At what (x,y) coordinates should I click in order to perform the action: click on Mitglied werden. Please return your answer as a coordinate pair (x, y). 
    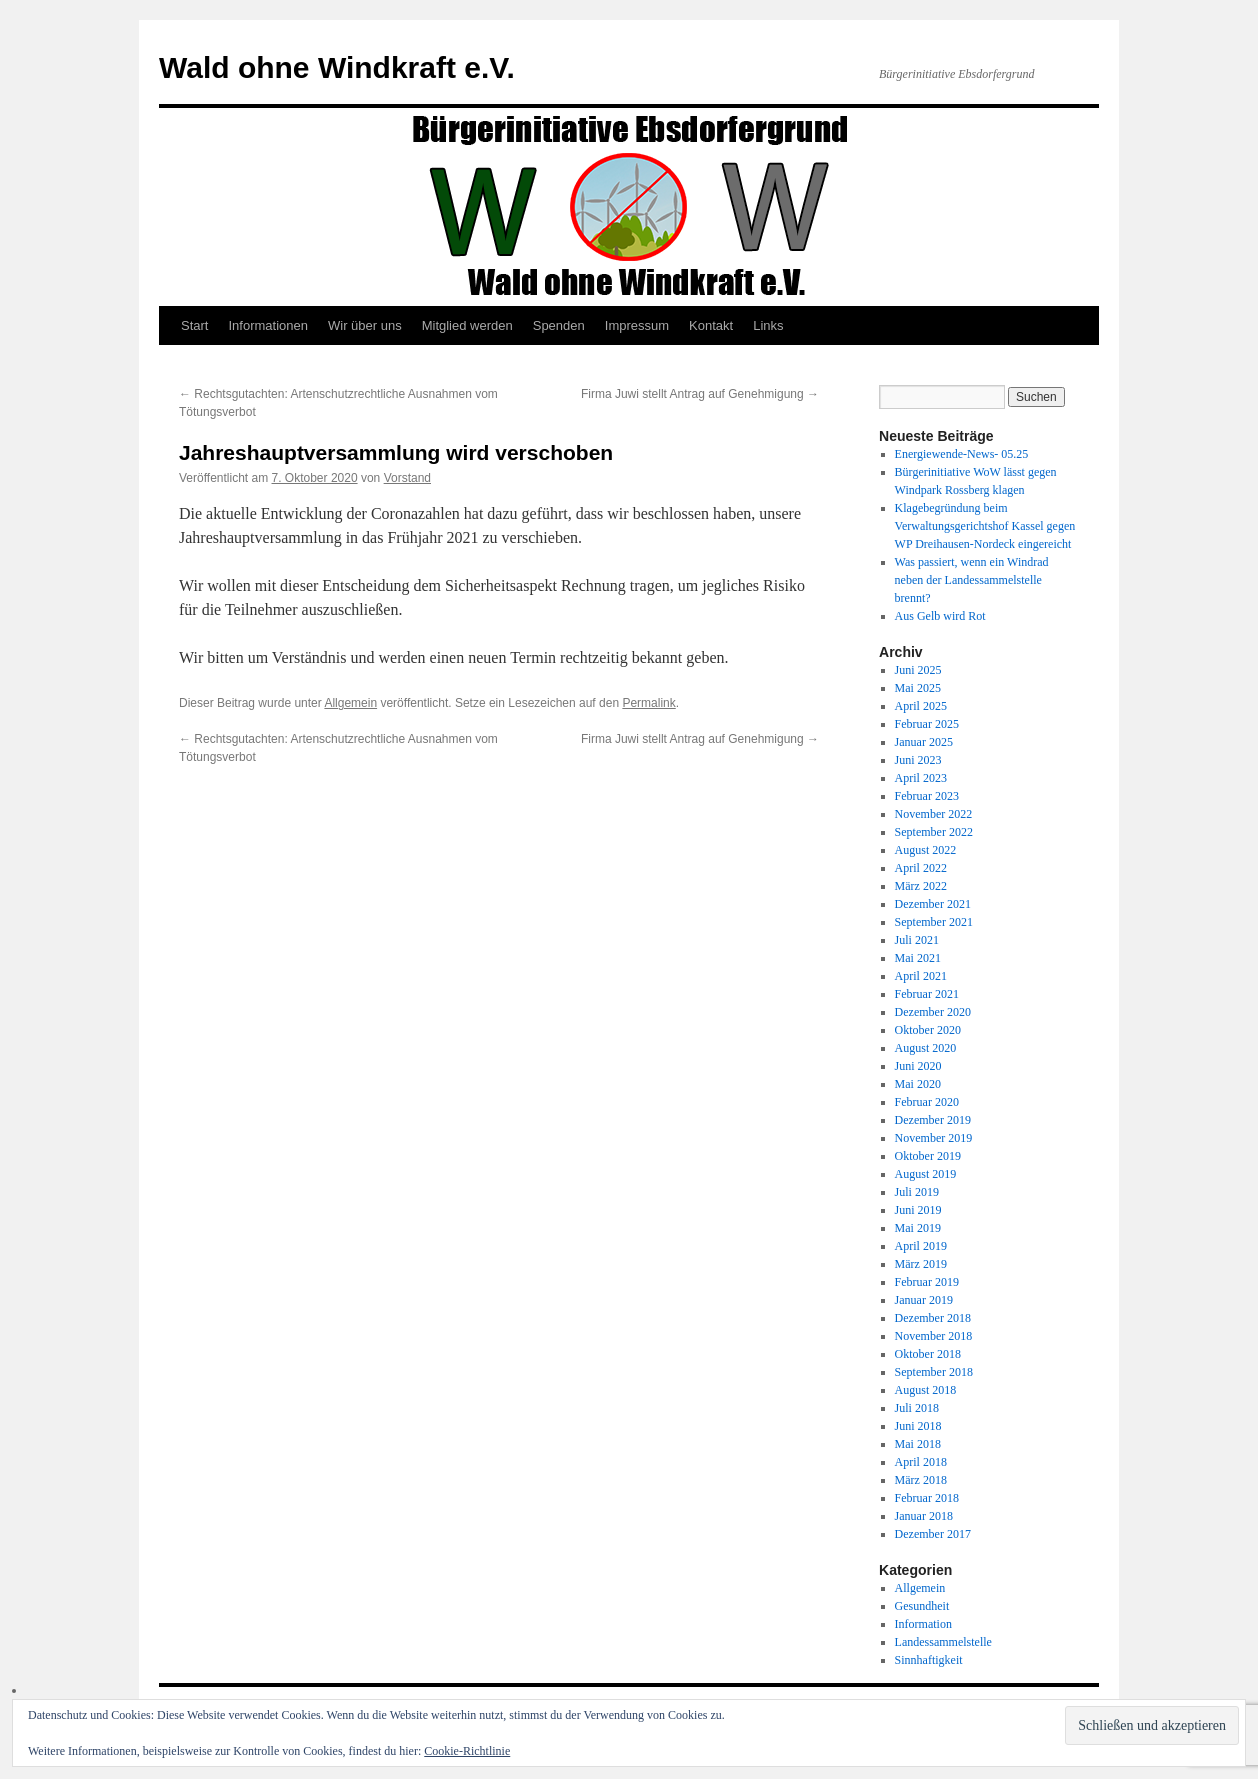
    Looking at the image, I should click on (467, 325).